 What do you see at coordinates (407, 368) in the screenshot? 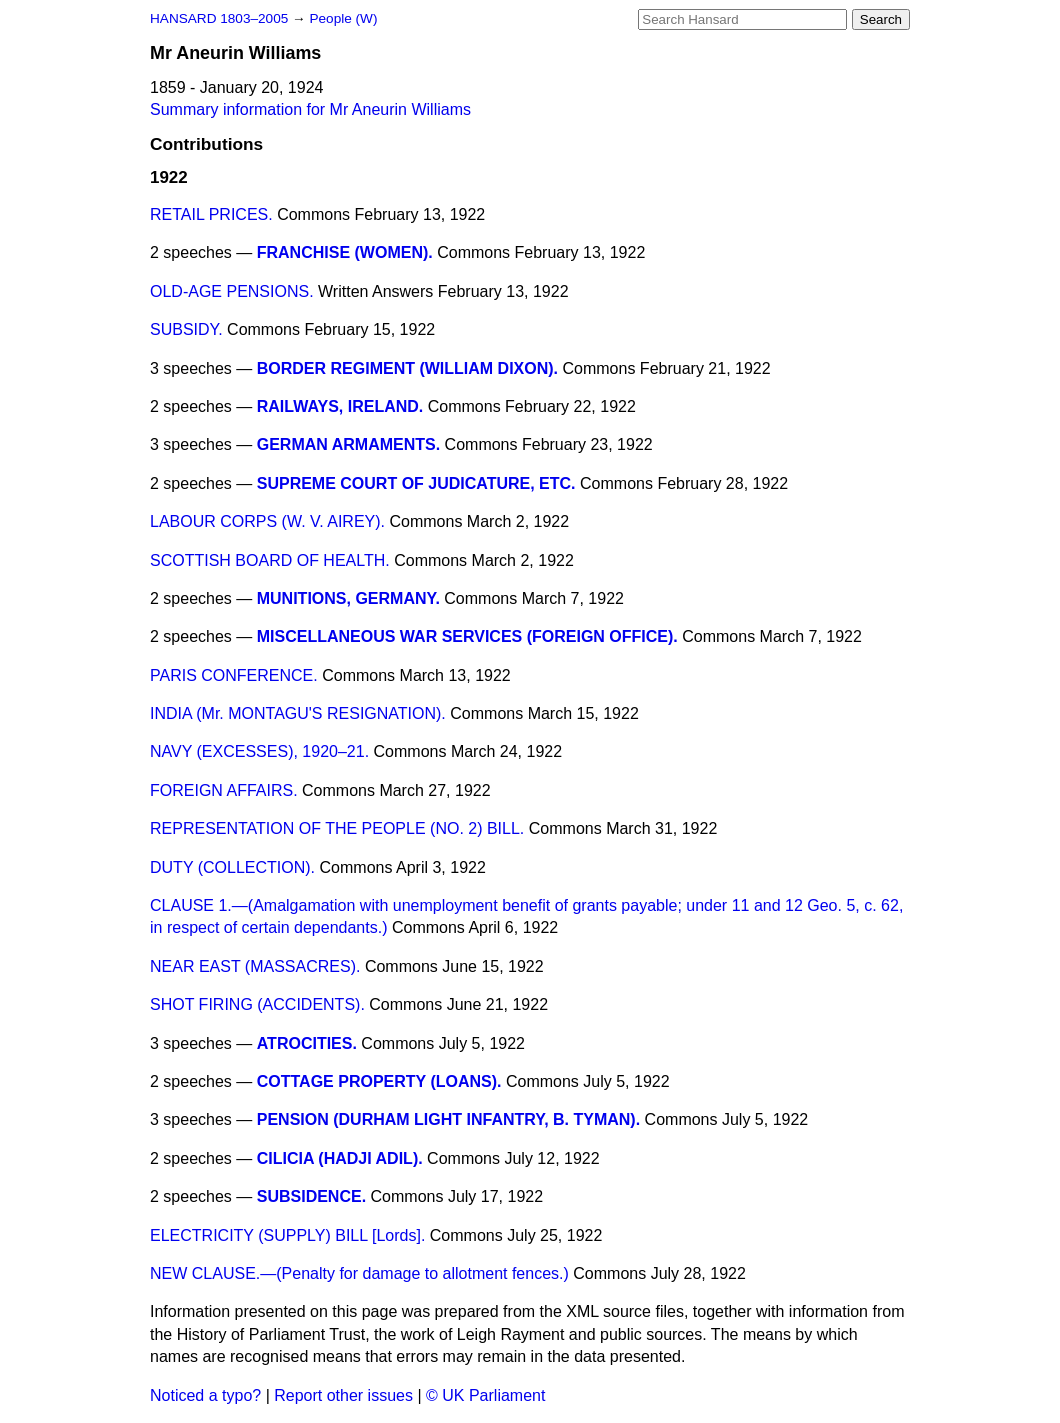
I see `BORDER REGIMENT (WILLIAM DIXON).` at bounding box center [407, 368].